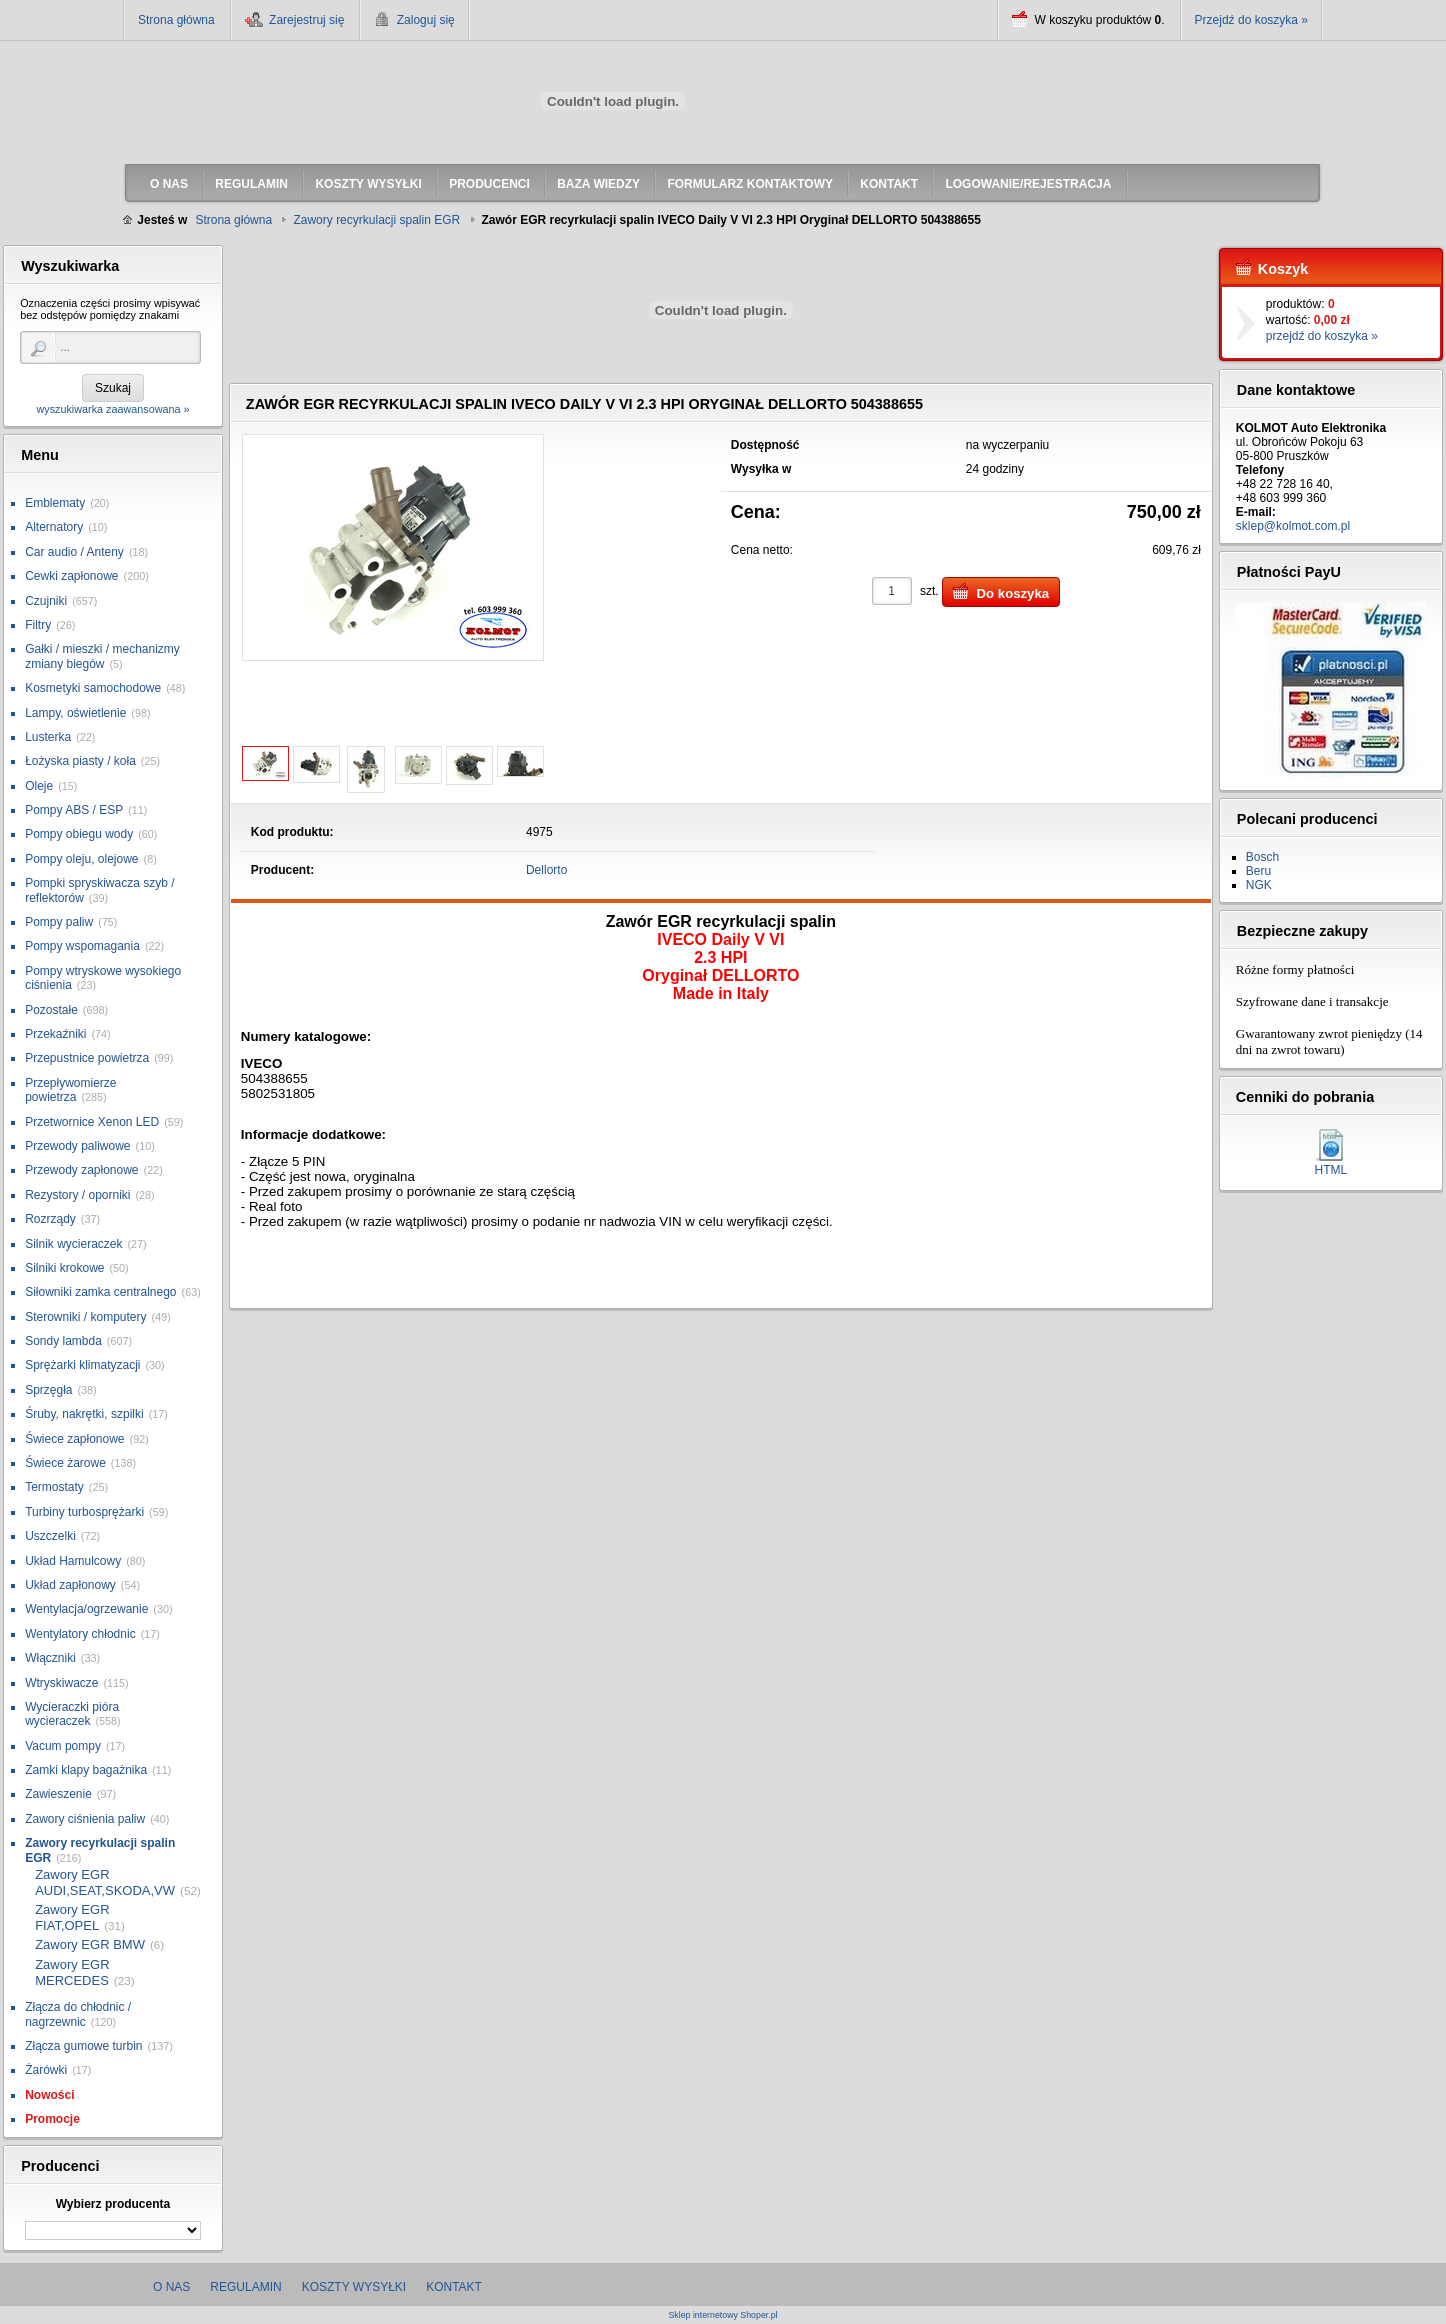 Image resolution: width=1446 pixels, height=2324 pixels. I want to click on Złącza do chłodnic / nagrzewnic, so click(78, 2014).